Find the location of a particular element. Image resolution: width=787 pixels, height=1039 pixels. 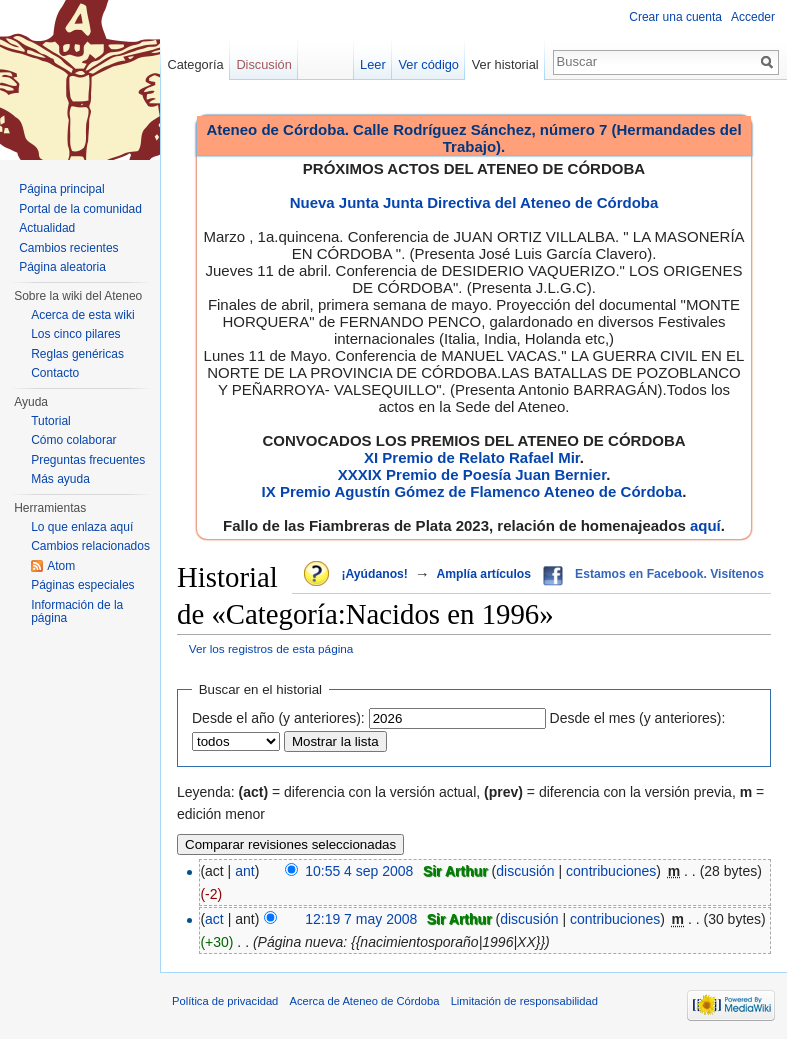

Cómo colaborar is located at coordinates (73, 440).